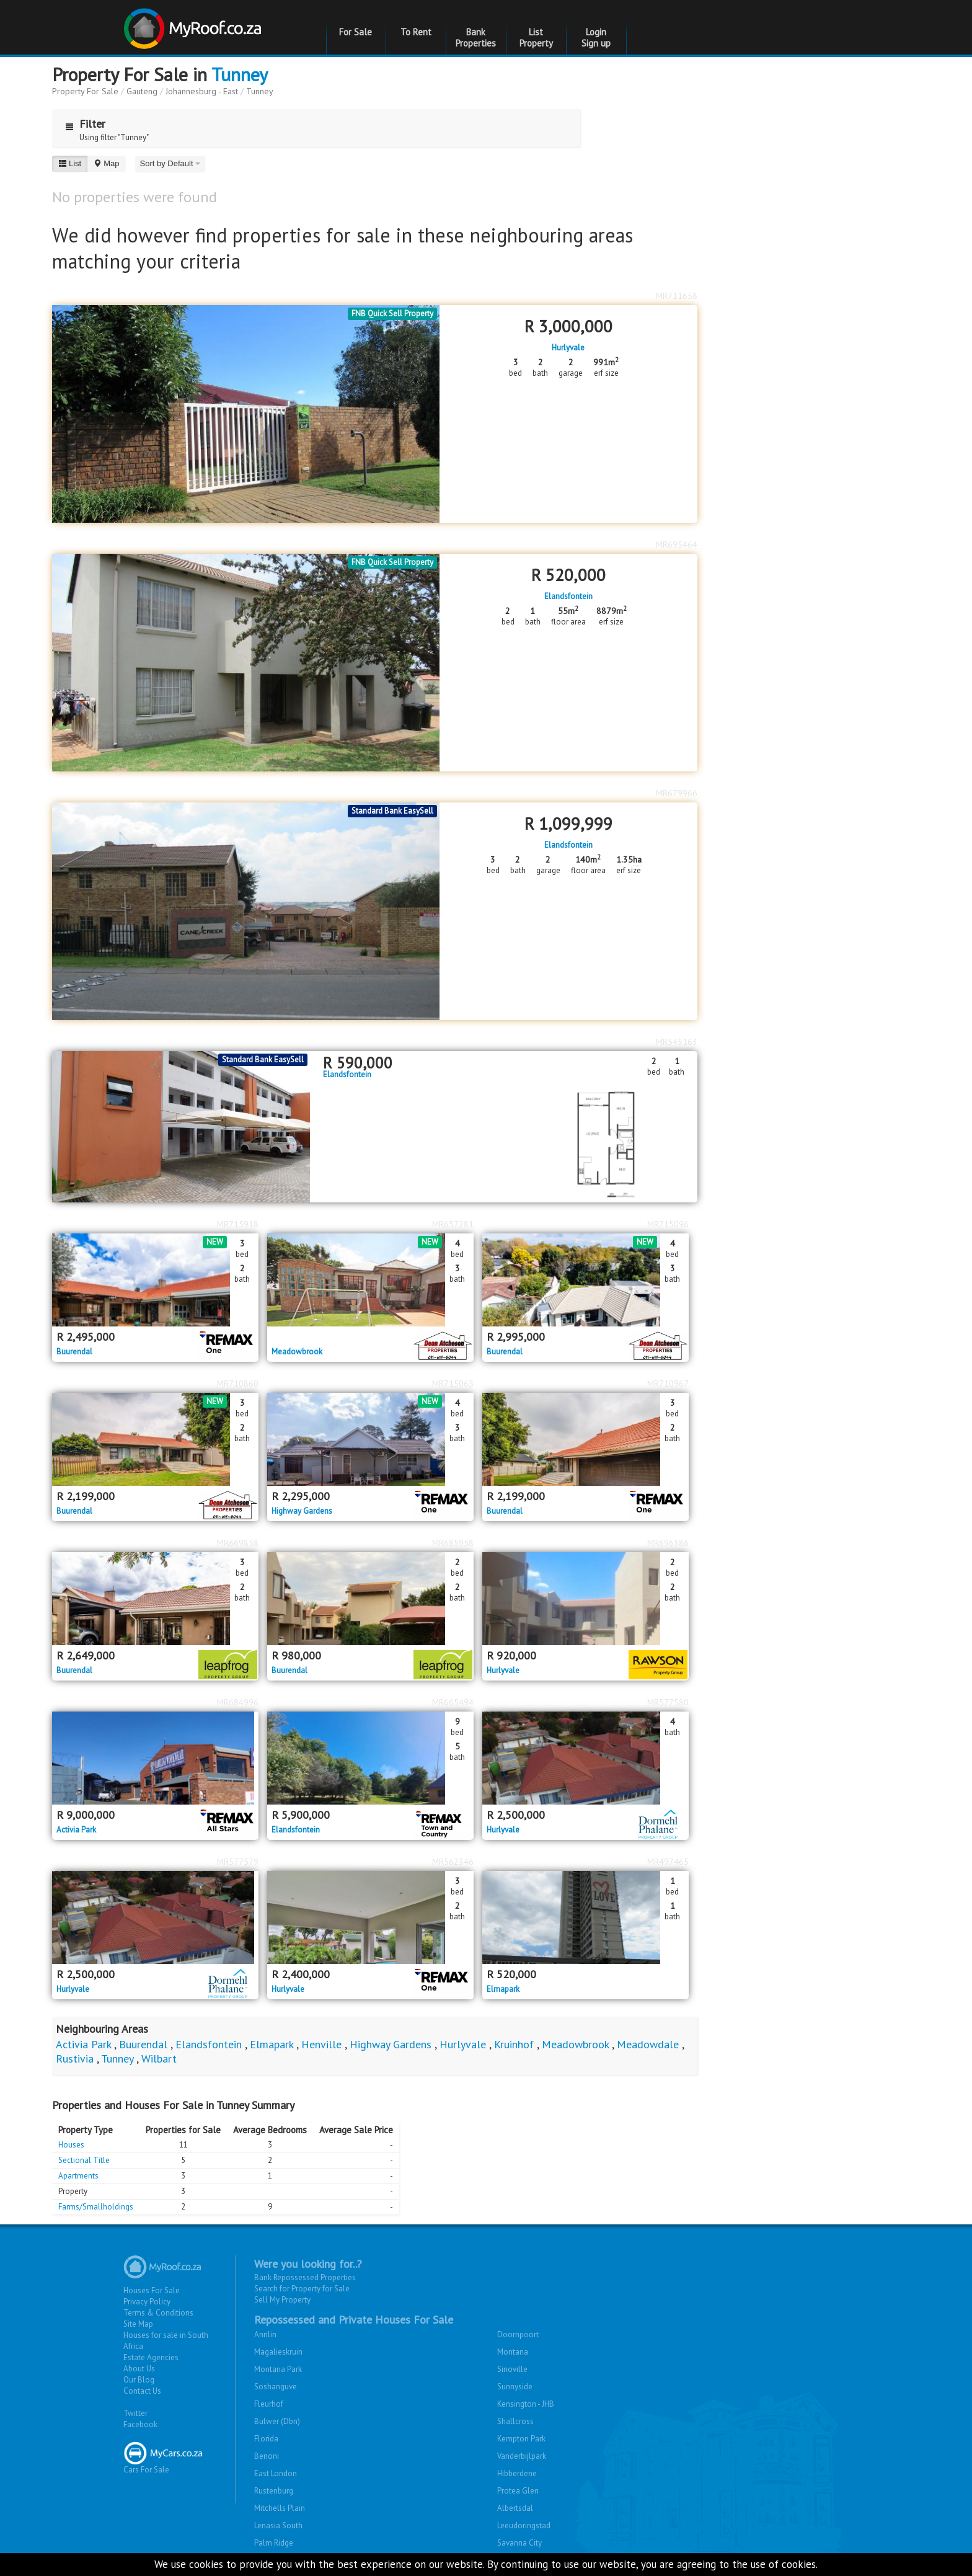 This screenshot has height=2576, width=972. Describe the element at coordinates (536, 37) in the screenshot. I see `List Property` at that location.